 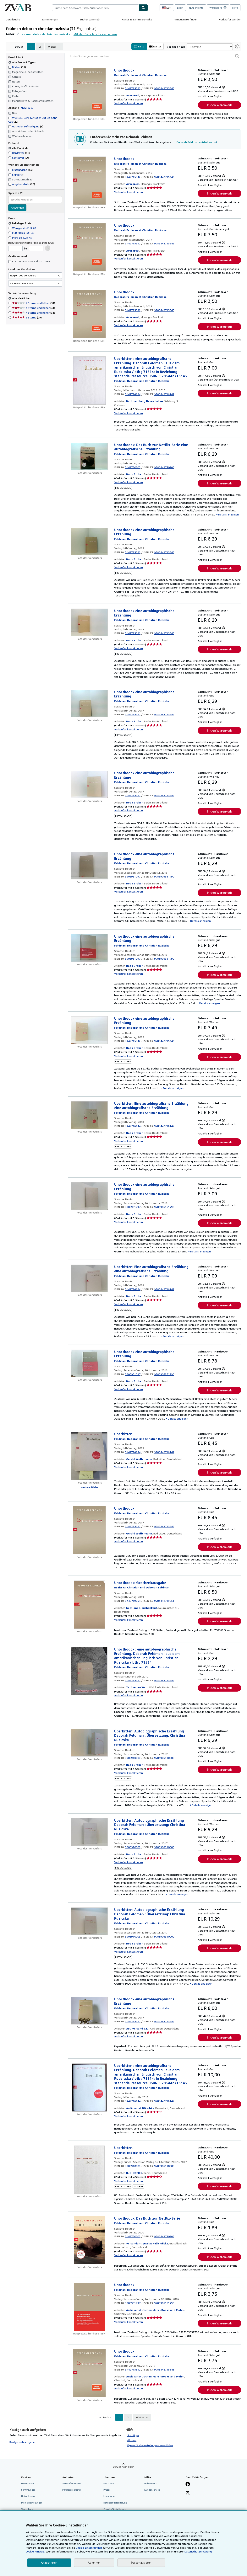 What do you see at coordinates (107, 2489) in the screenshot?
I see `Presse` at bounding box center [107, 2489].